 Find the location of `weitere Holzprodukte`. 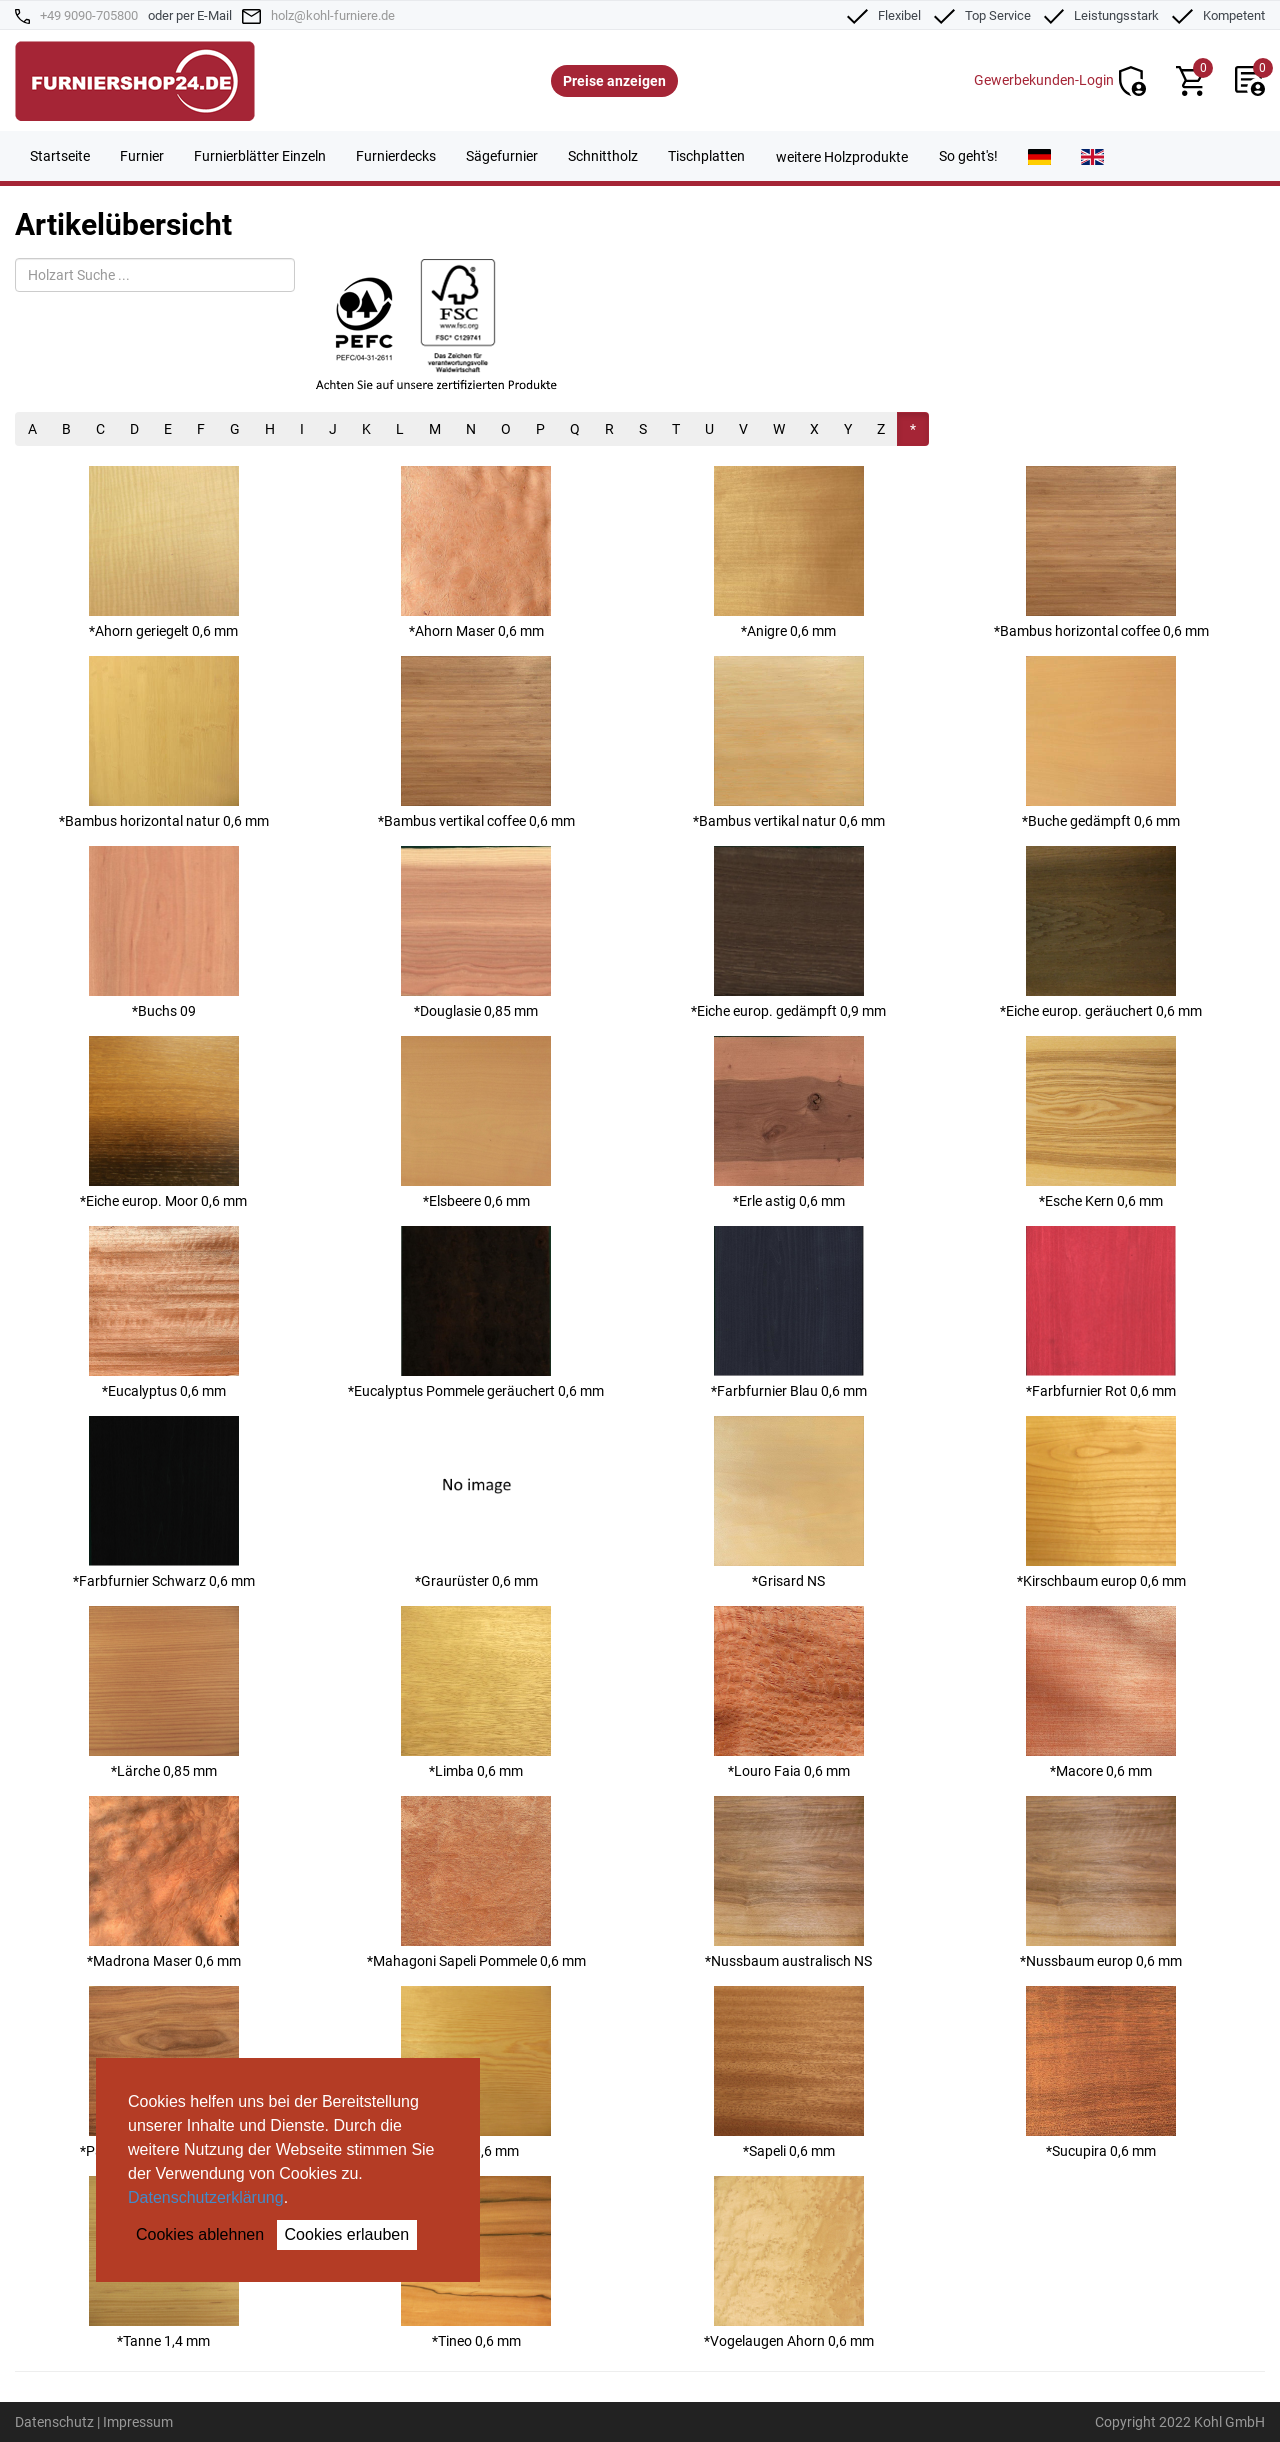

weitere Holzprodukte is located at coordinates (842, 157).